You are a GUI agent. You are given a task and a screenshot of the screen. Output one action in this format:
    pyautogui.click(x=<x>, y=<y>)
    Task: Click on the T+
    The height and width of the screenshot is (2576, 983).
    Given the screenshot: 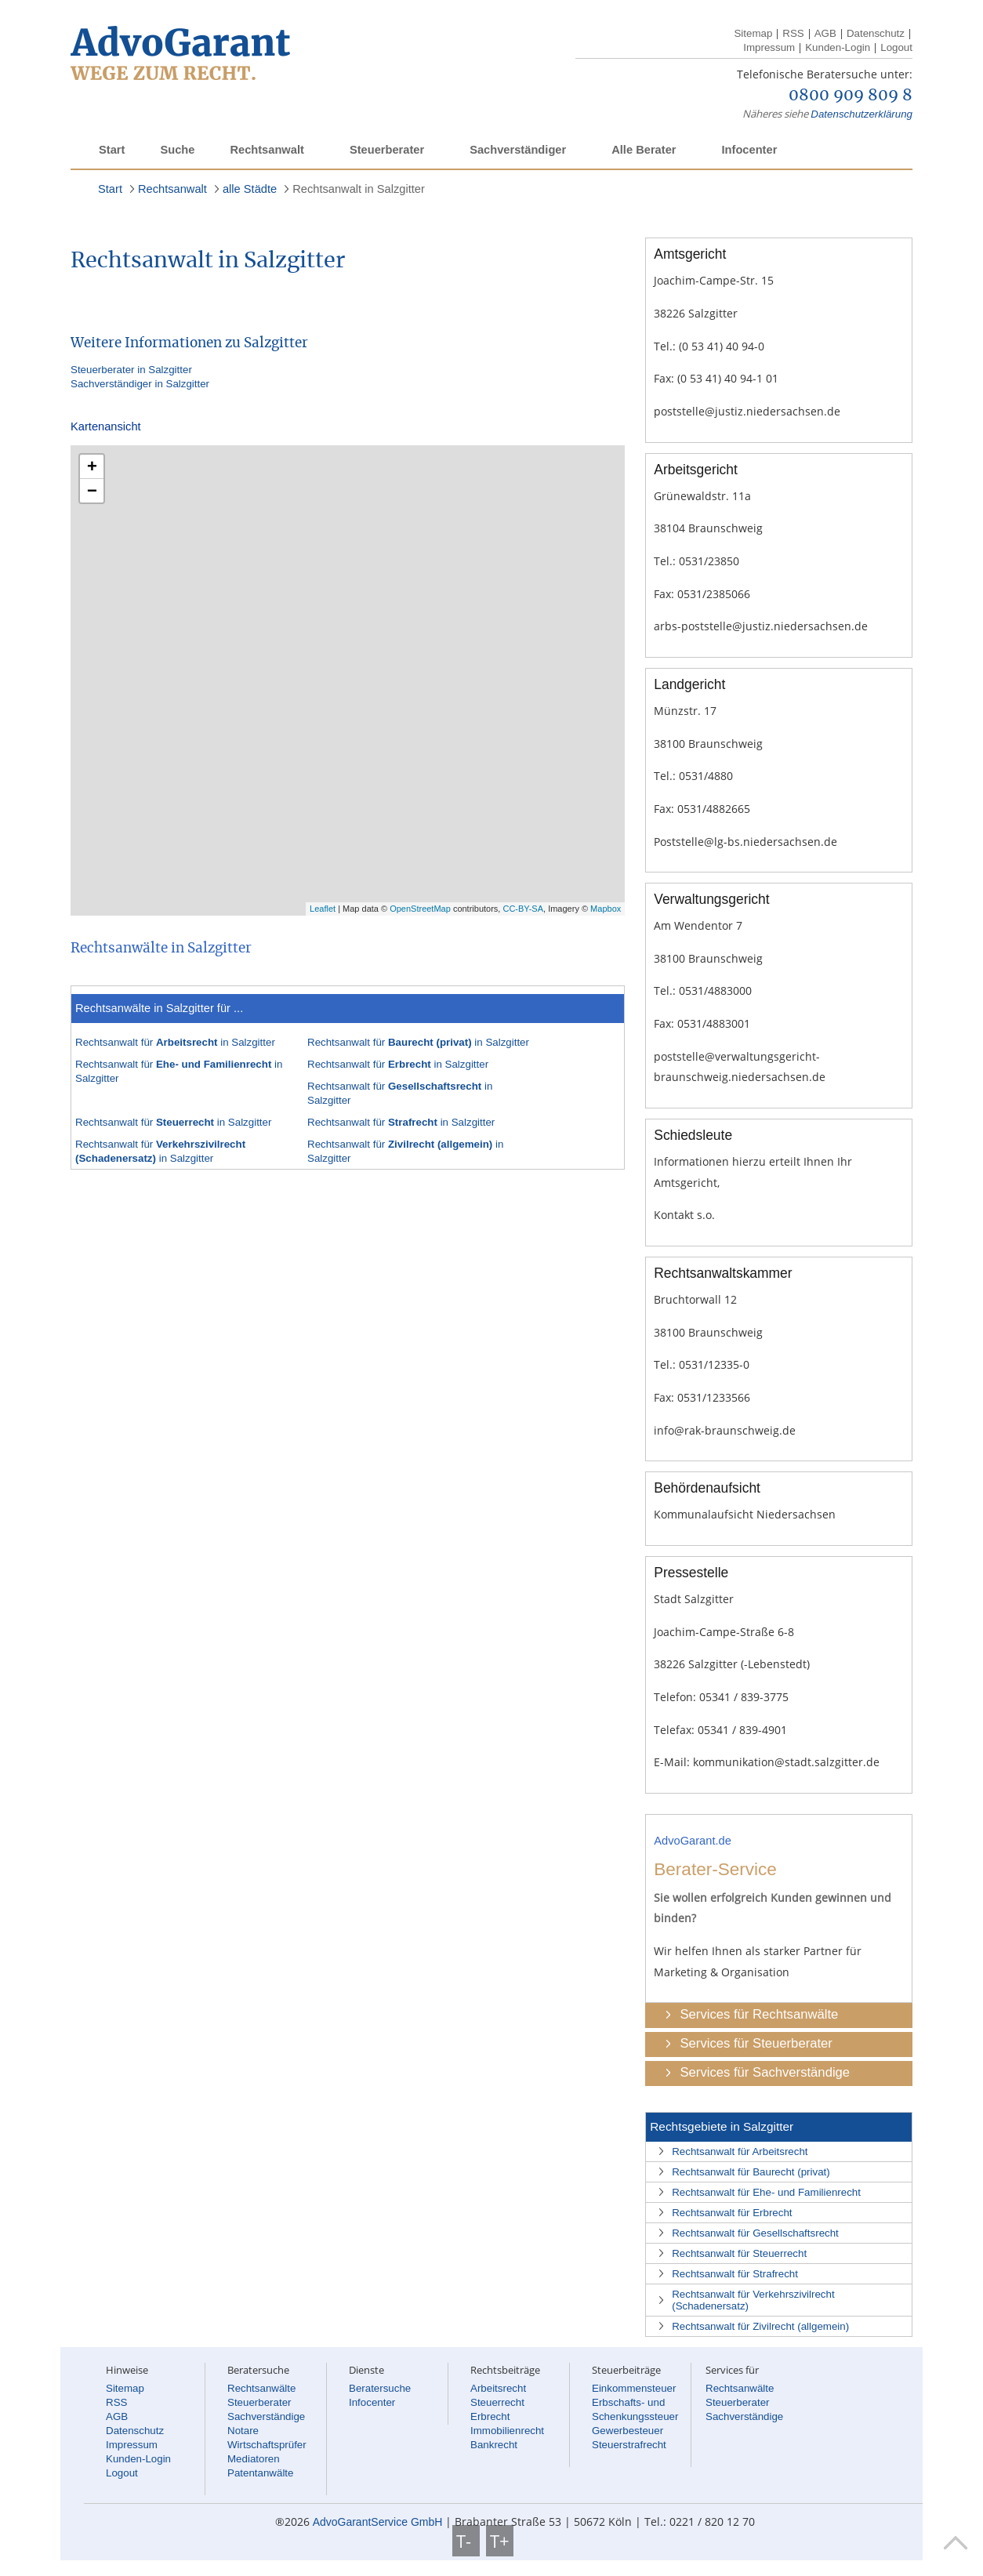 What is the action you would take?
    pyautogui.click(x=500, y=2540)
    